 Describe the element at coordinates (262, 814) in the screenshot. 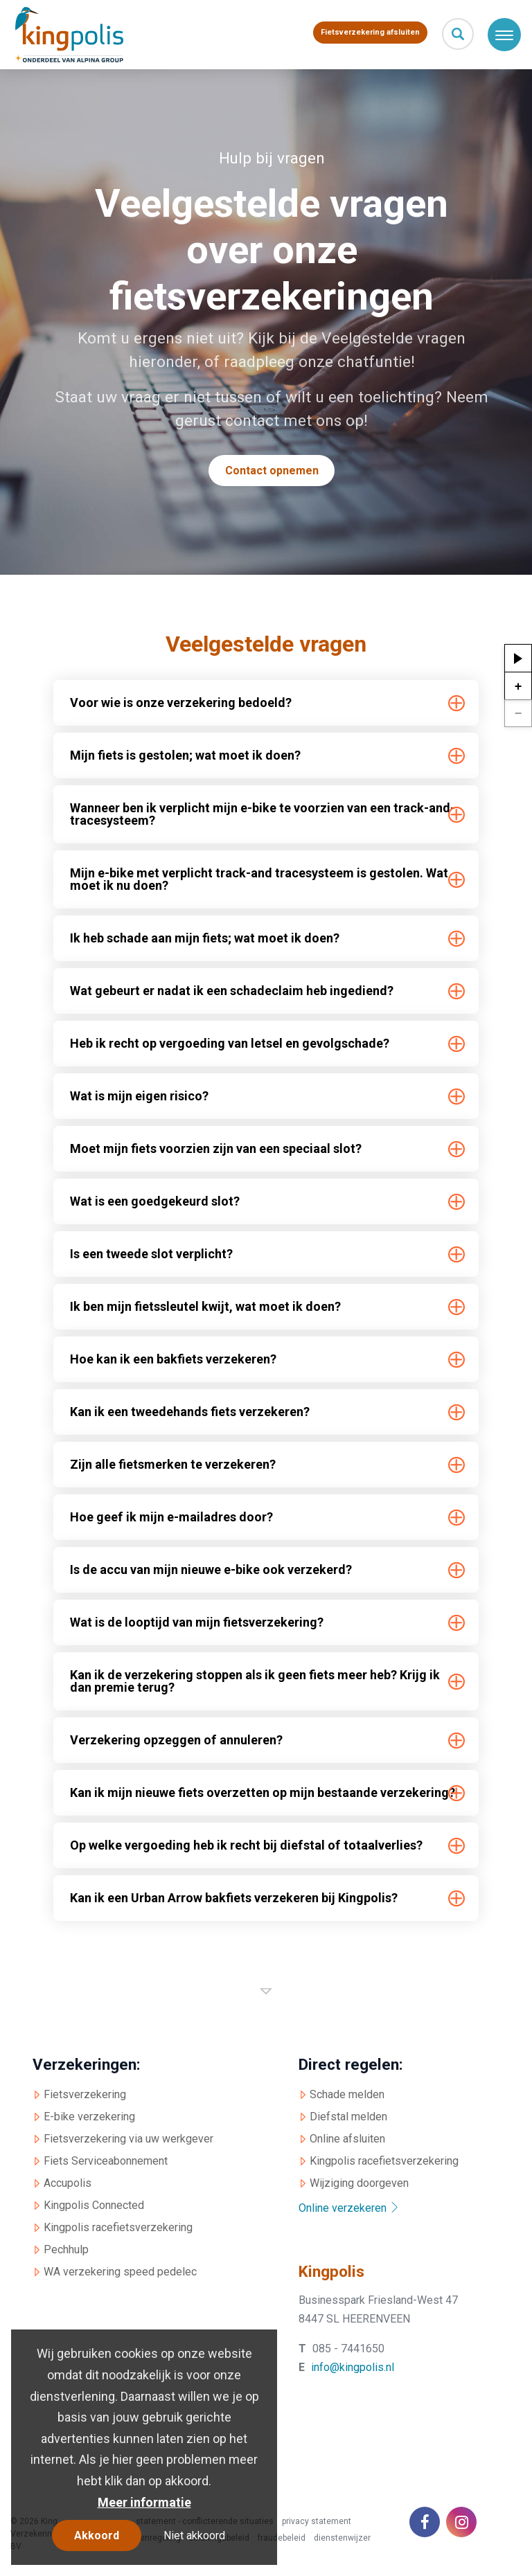

I see `Wanneer ben ik verplicht mijn e-bike te voorzien van een track-and-tracesysteem? [tab]` at that location.